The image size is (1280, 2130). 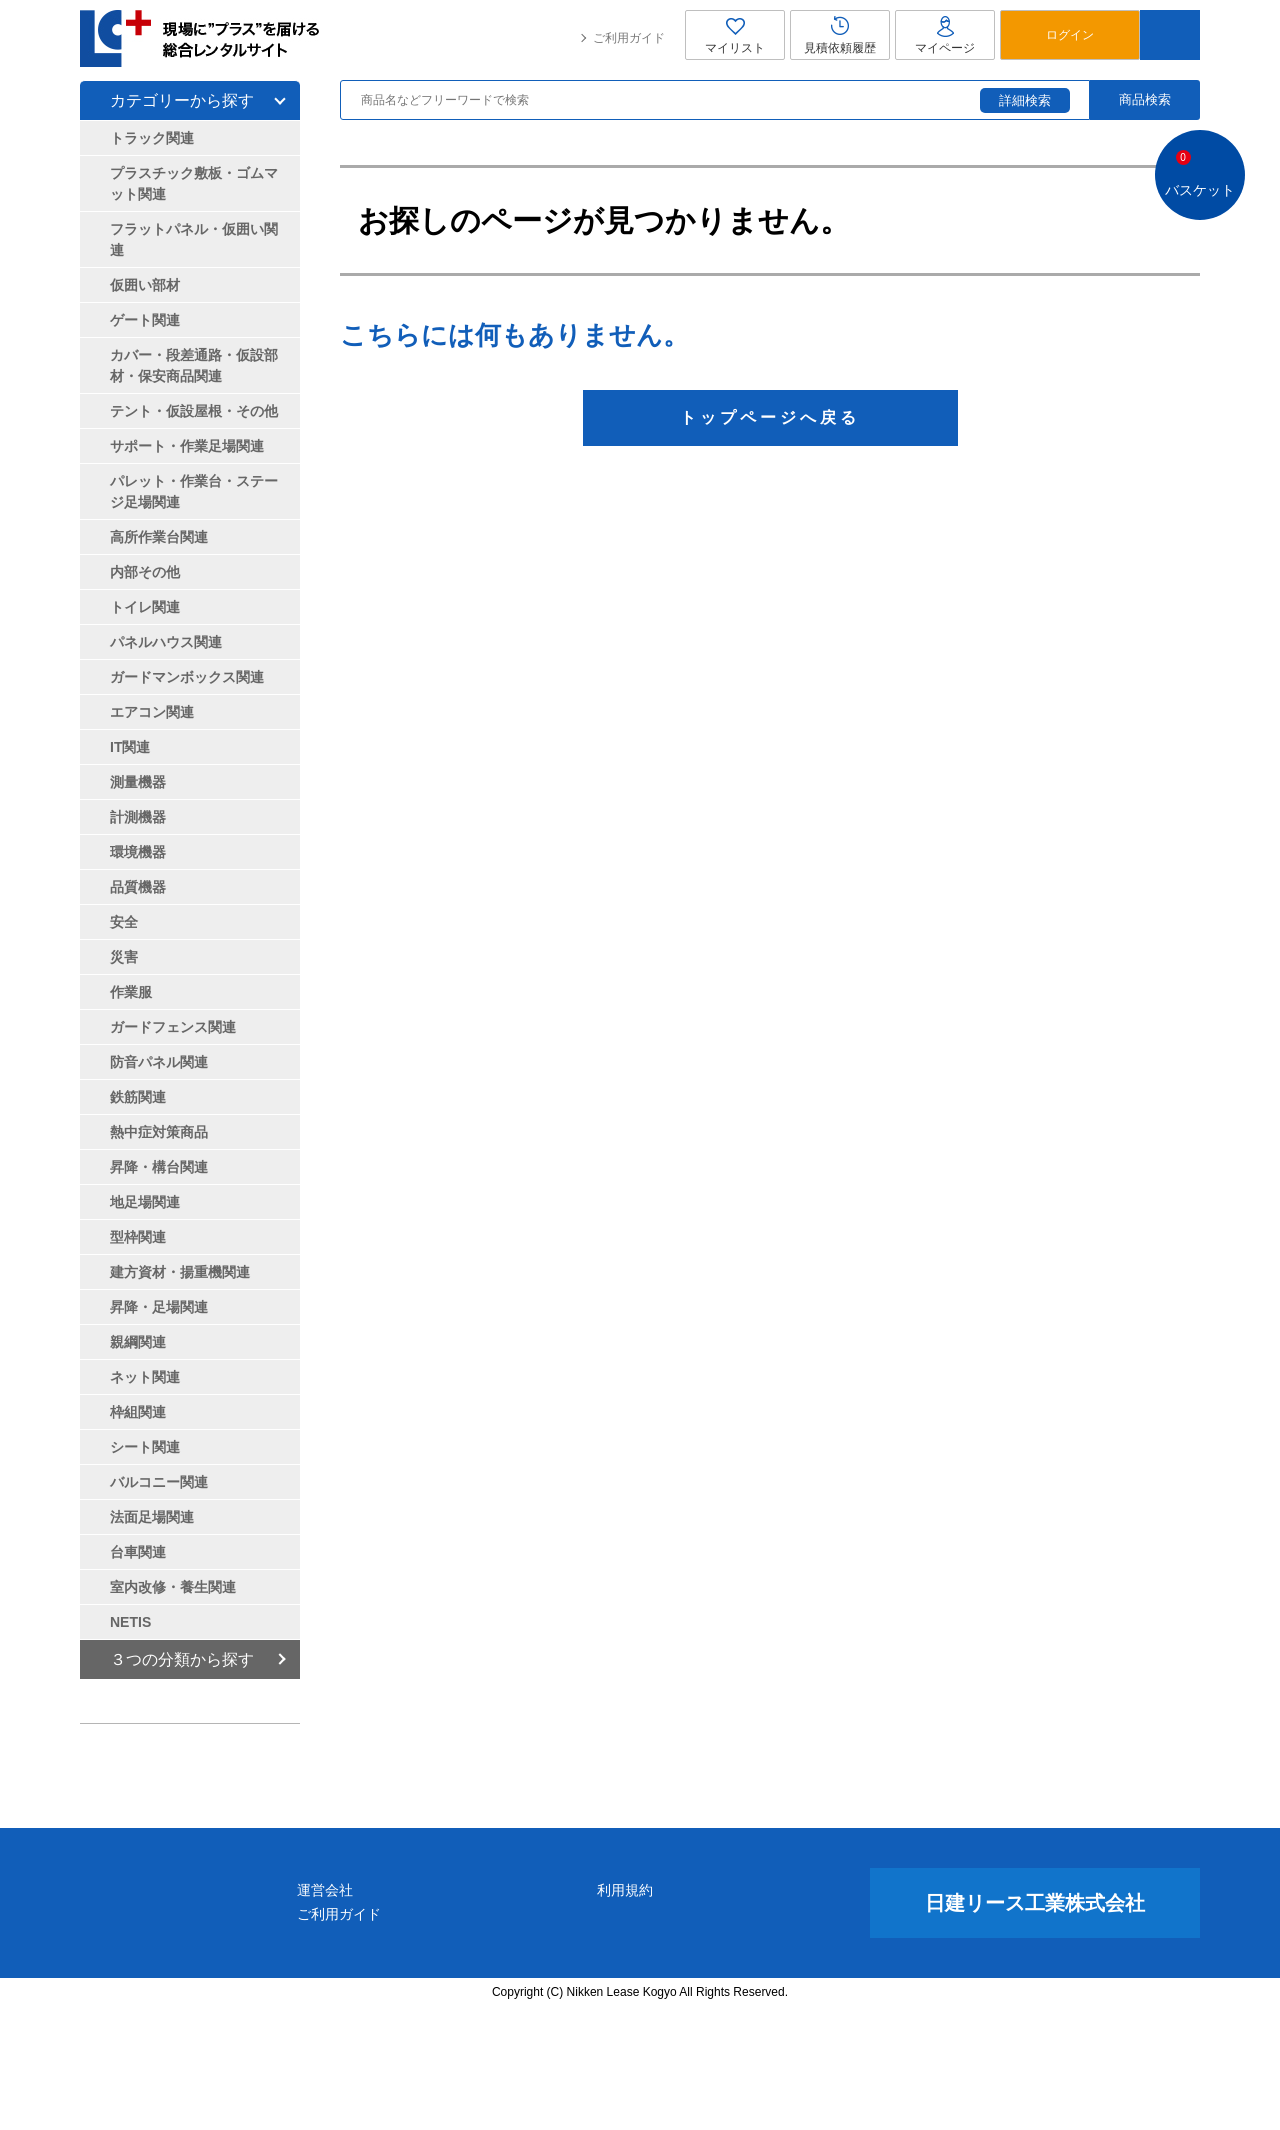 What do you see at coordinates (145, 607) in the screenshot?
I see `トイレ関連` at bounding box center [145, 607].